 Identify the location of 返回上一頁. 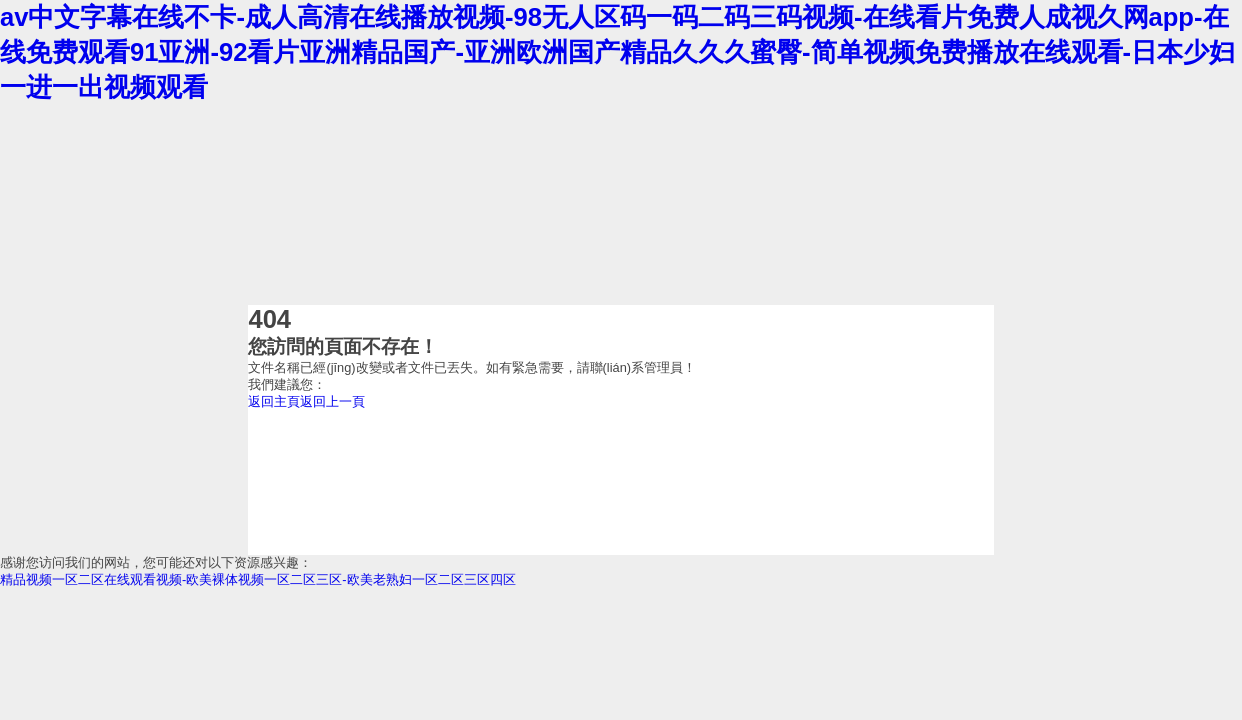
(332, 401).